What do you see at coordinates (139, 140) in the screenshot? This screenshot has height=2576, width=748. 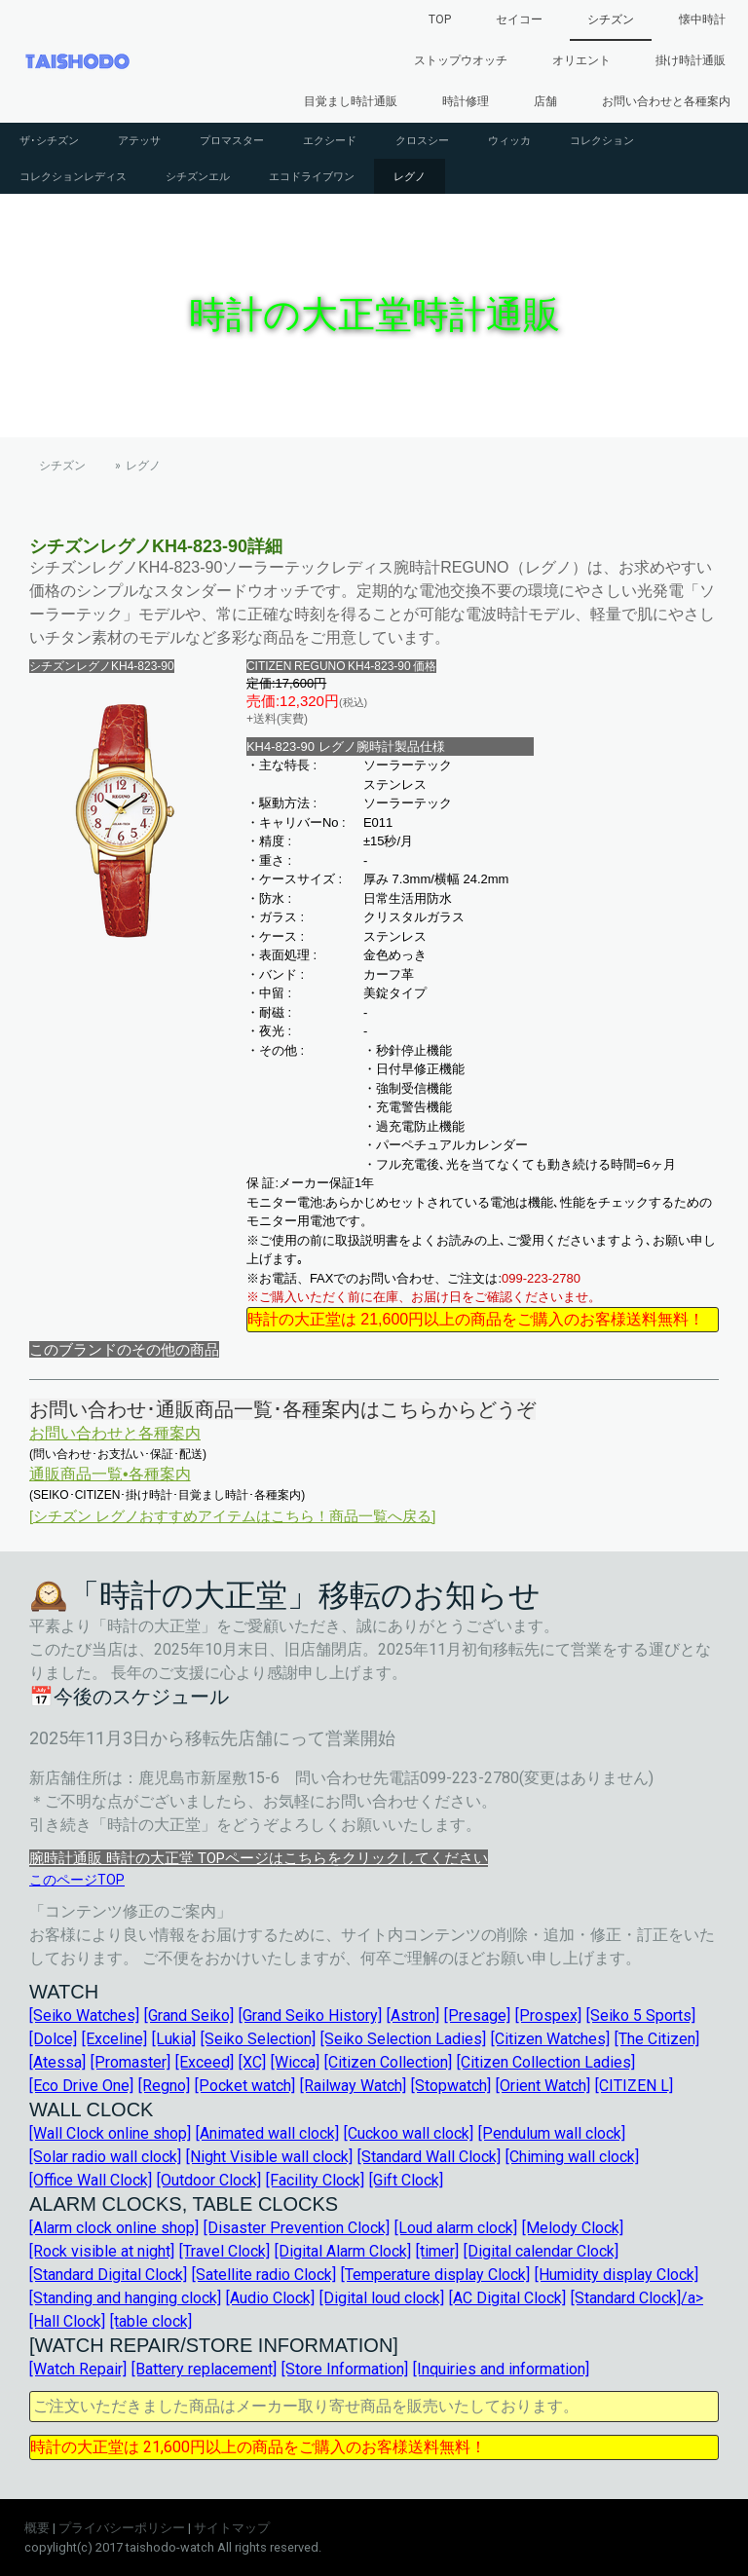 I see `アテッサ` at bounding box center [139, 140].